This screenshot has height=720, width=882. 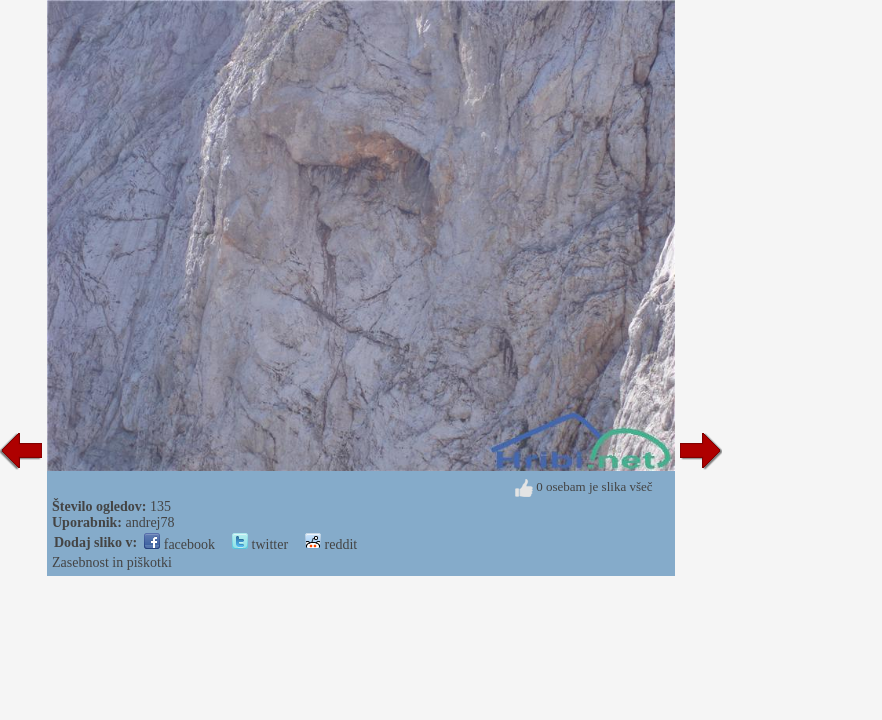 I want to click on reddit, so click(x=331, y=544).